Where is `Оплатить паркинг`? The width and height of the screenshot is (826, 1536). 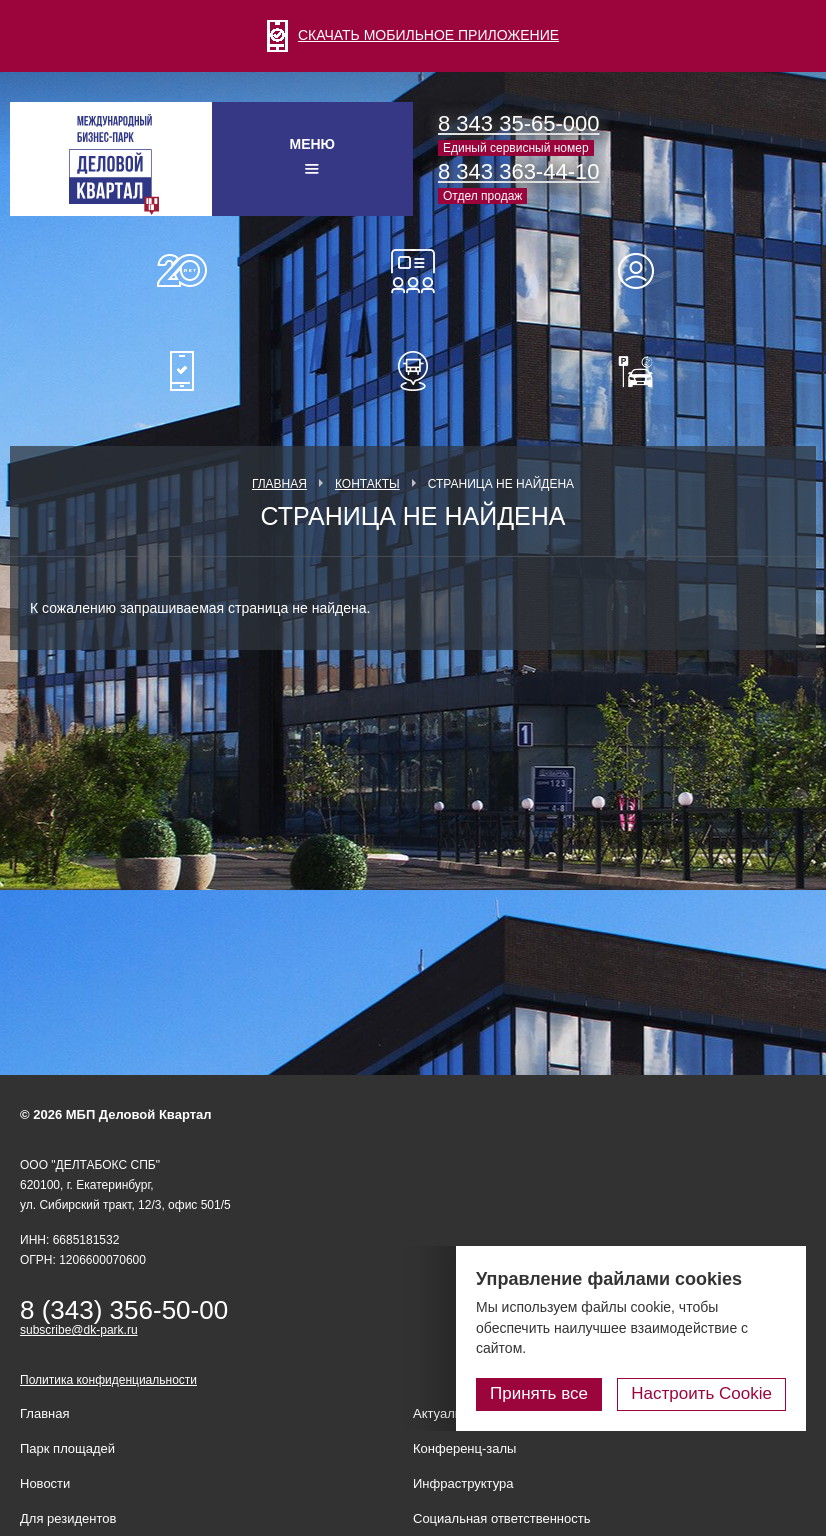 Оплатить паркинг is located at coordinates (645, 371).